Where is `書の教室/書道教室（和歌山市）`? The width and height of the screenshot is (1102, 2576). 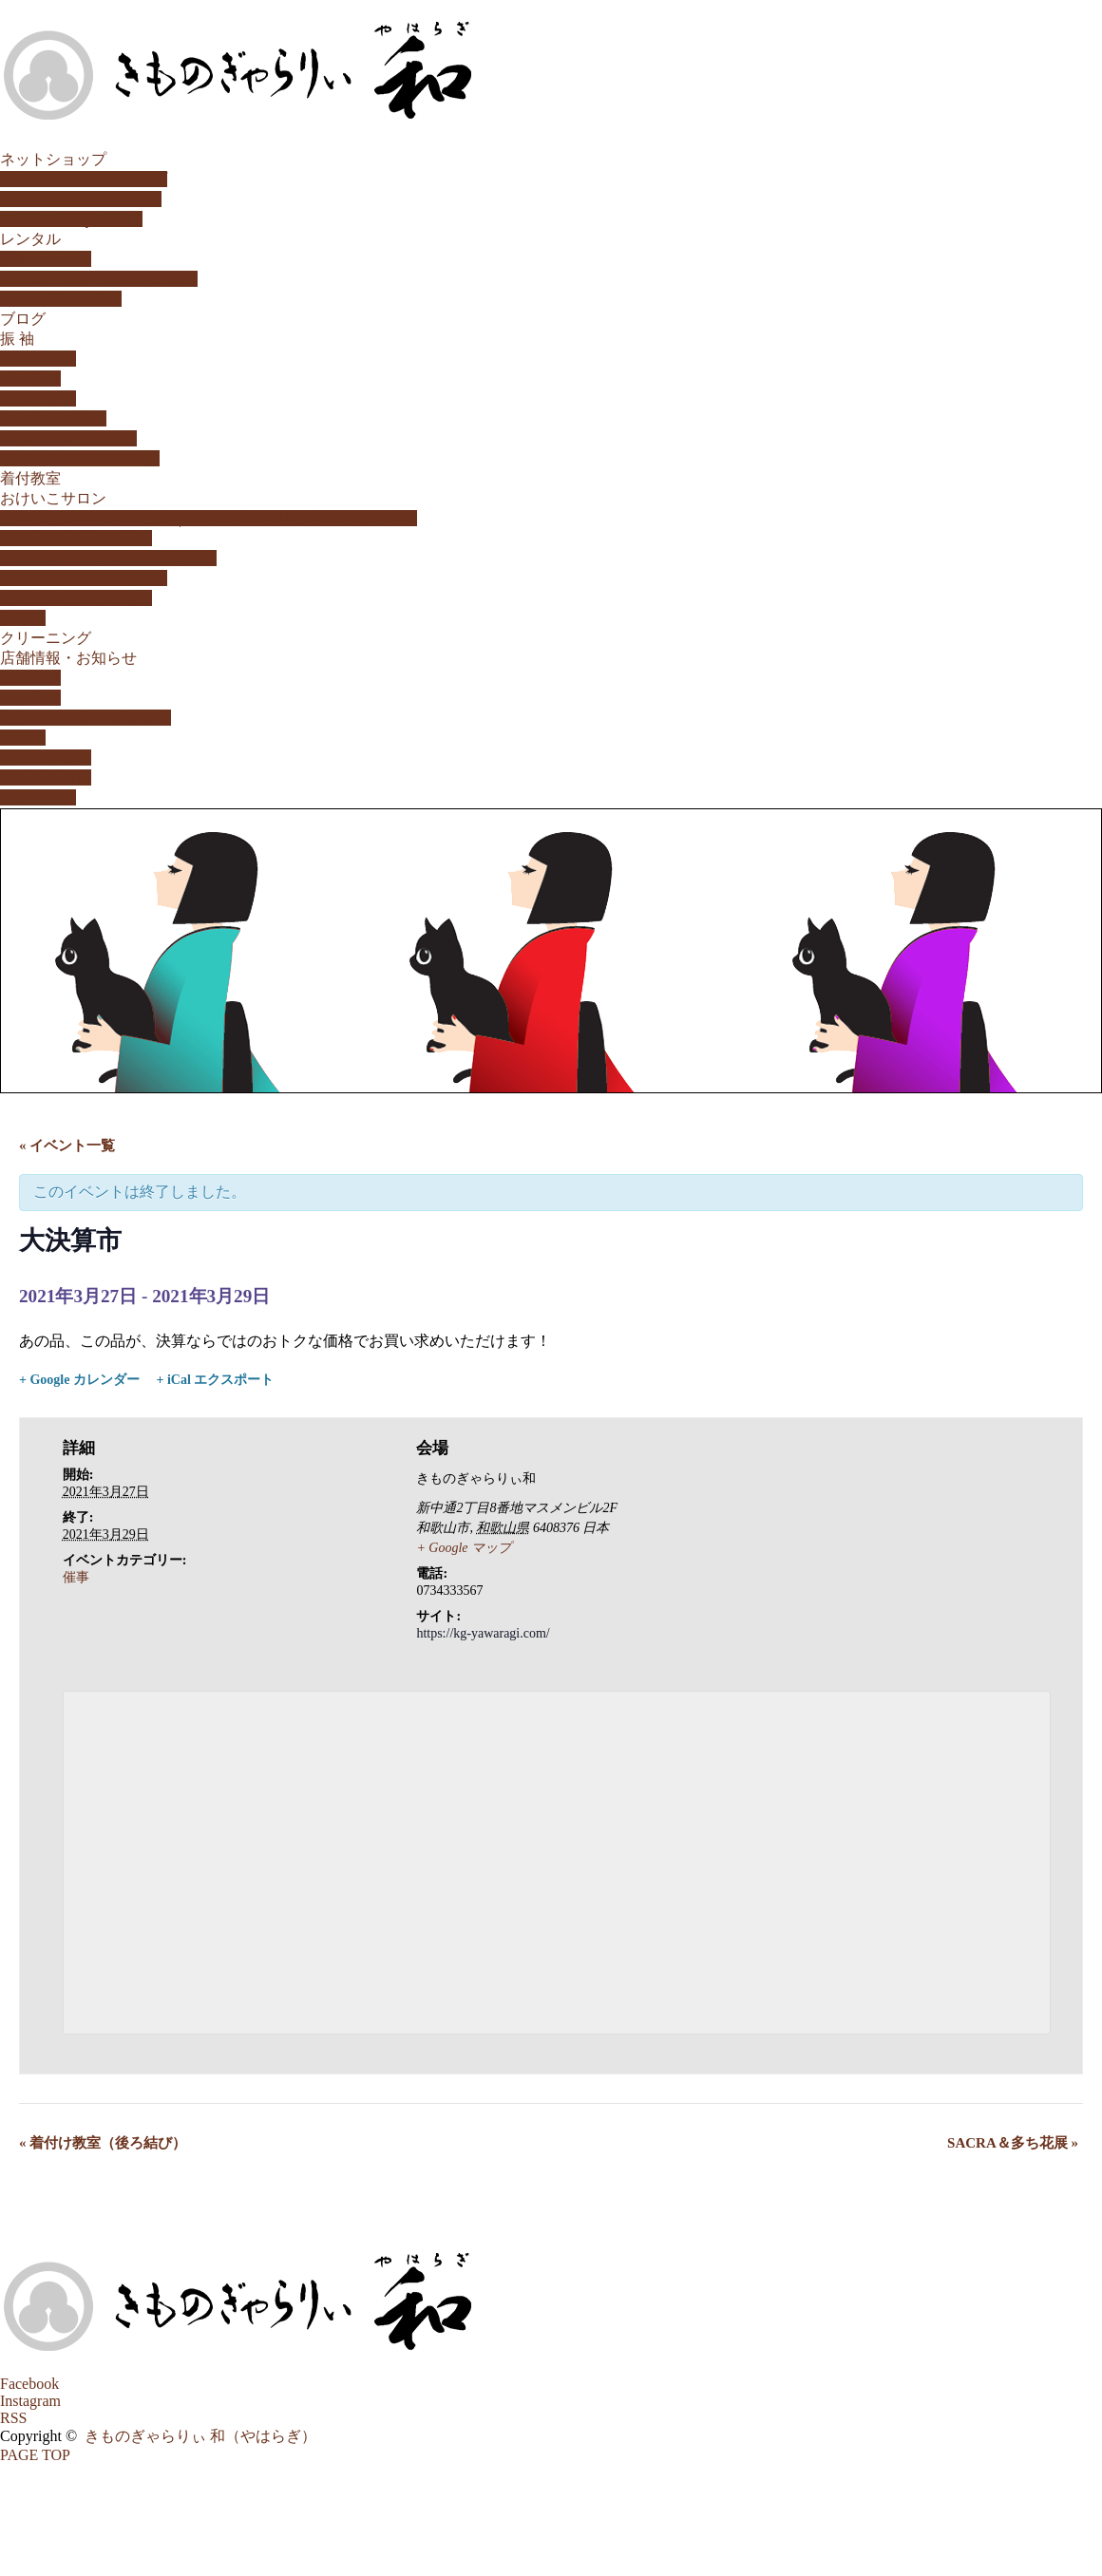 書の教室/書道教室（和歌山市） is located at coordinates (108, 558).